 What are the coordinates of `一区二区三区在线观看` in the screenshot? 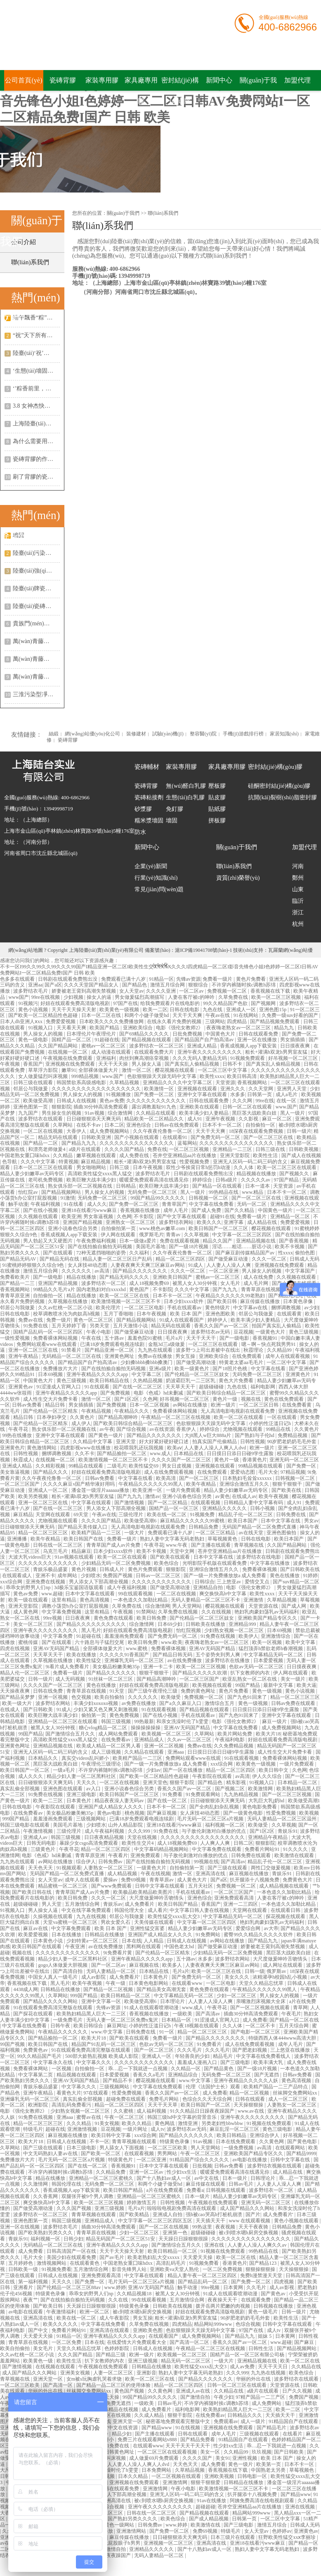 It's located at (213, 1344).